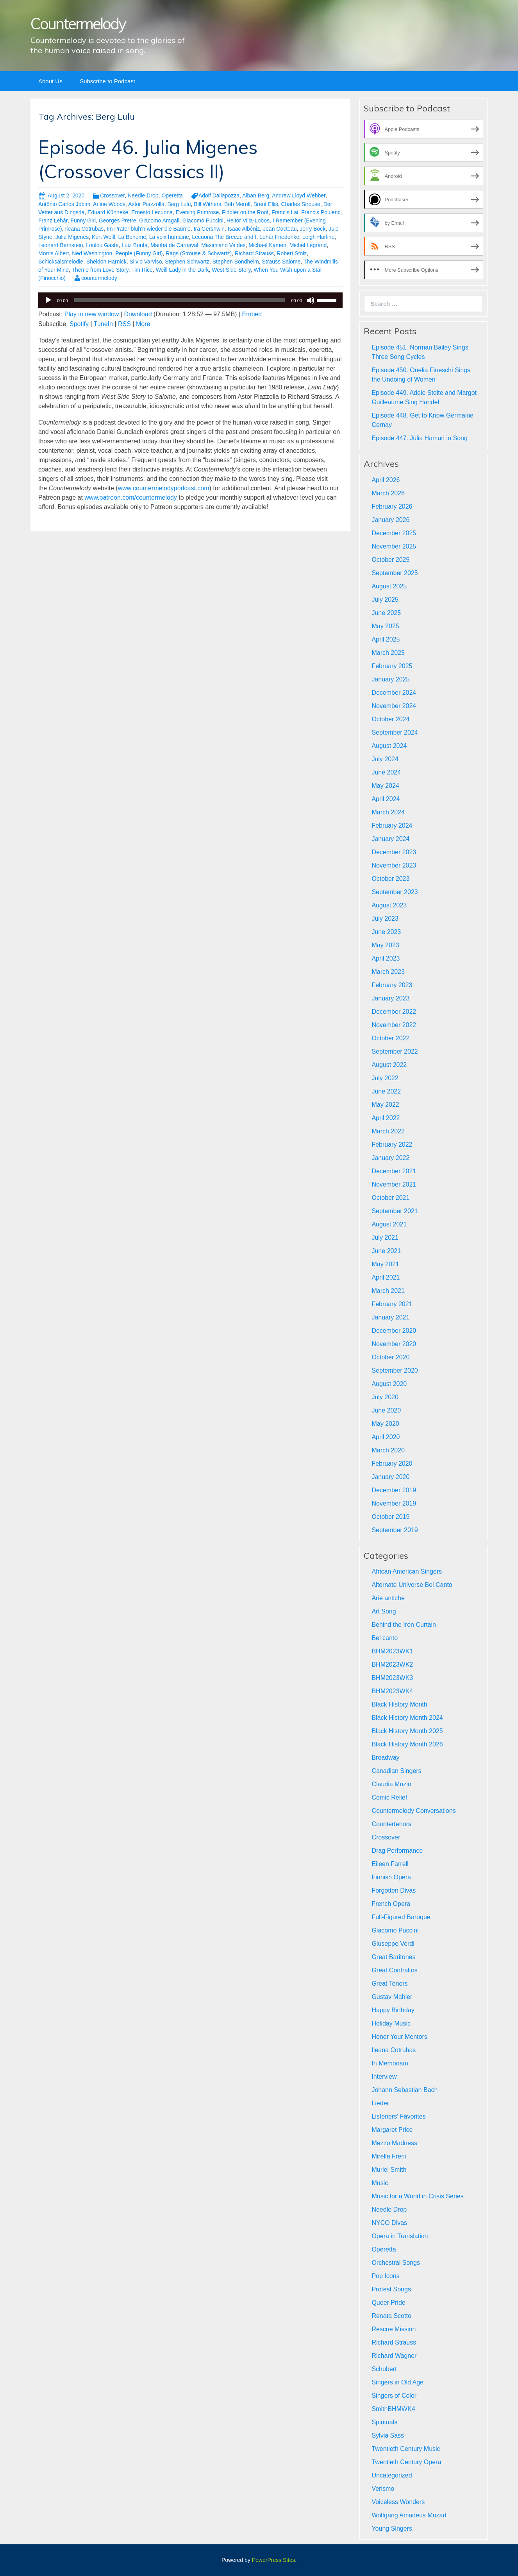  Describe the element at coordinates (223, 245) in the screenshot. I see `Maximiano Valdes` at that location.